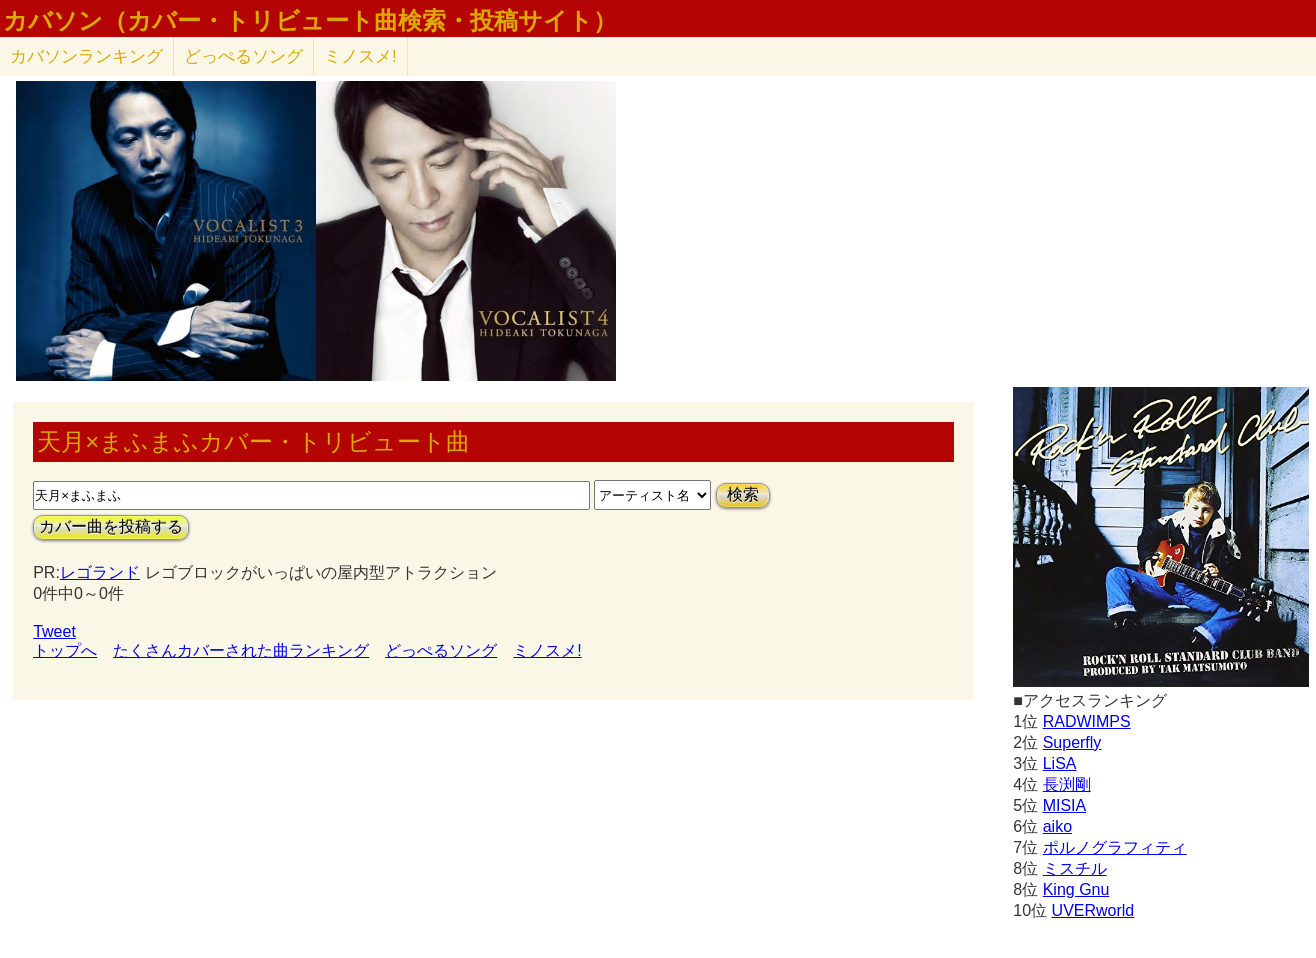 Image resolution: width=1316 pixels, height=958 pixels. I want to click on LiSA, so click(1060, 763).